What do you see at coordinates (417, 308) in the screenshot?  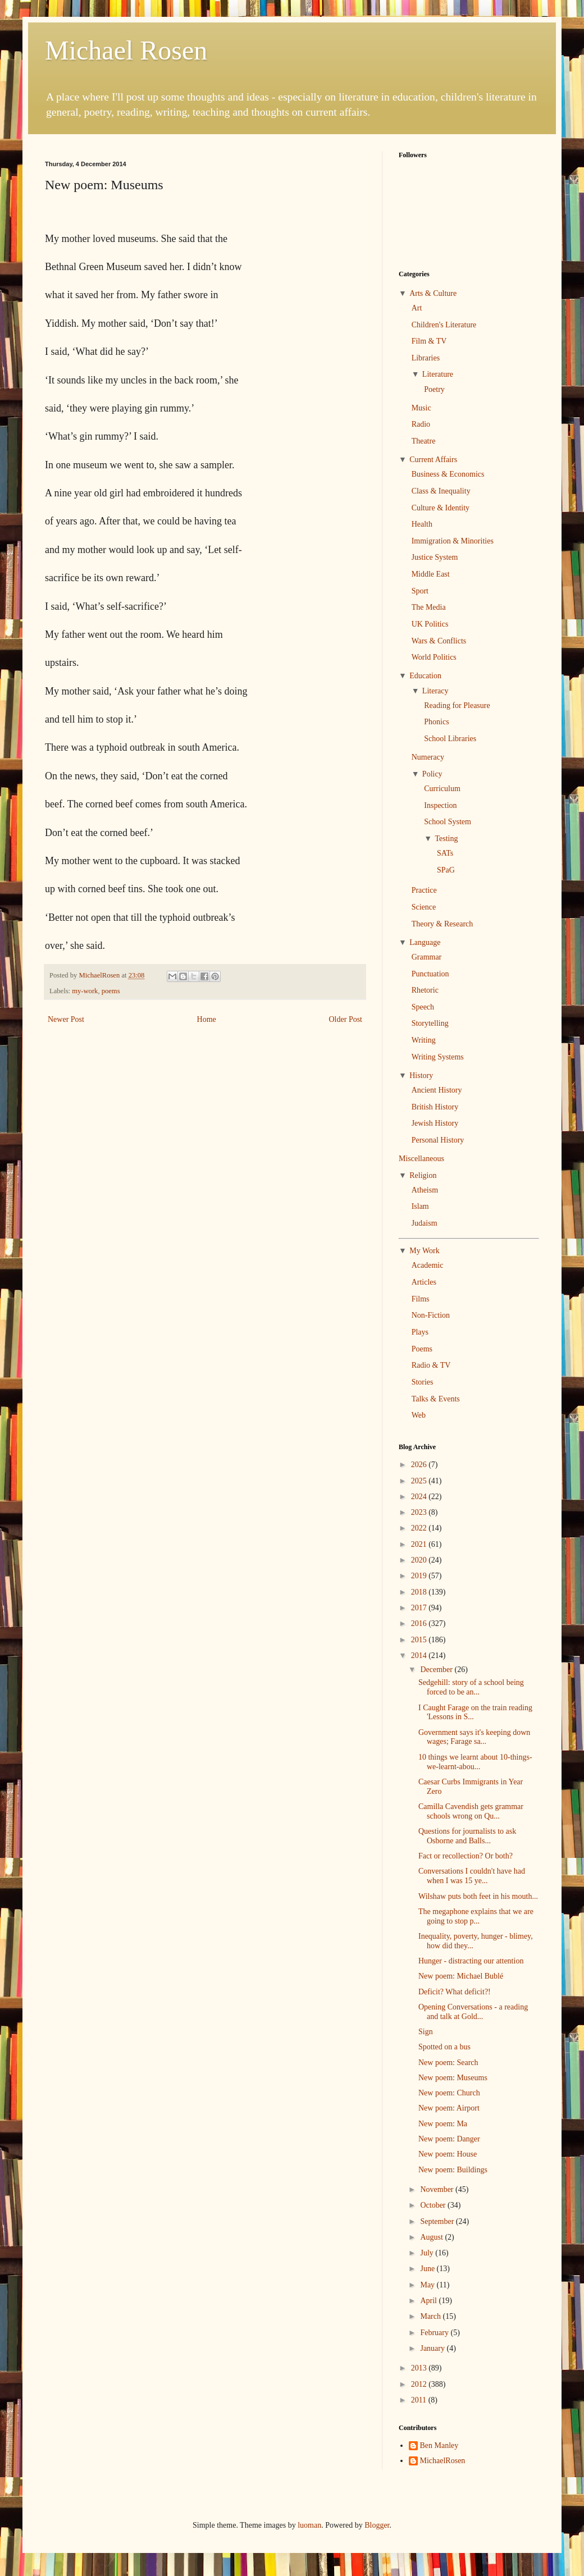 I see `Art` at bounding box center [417, 308].